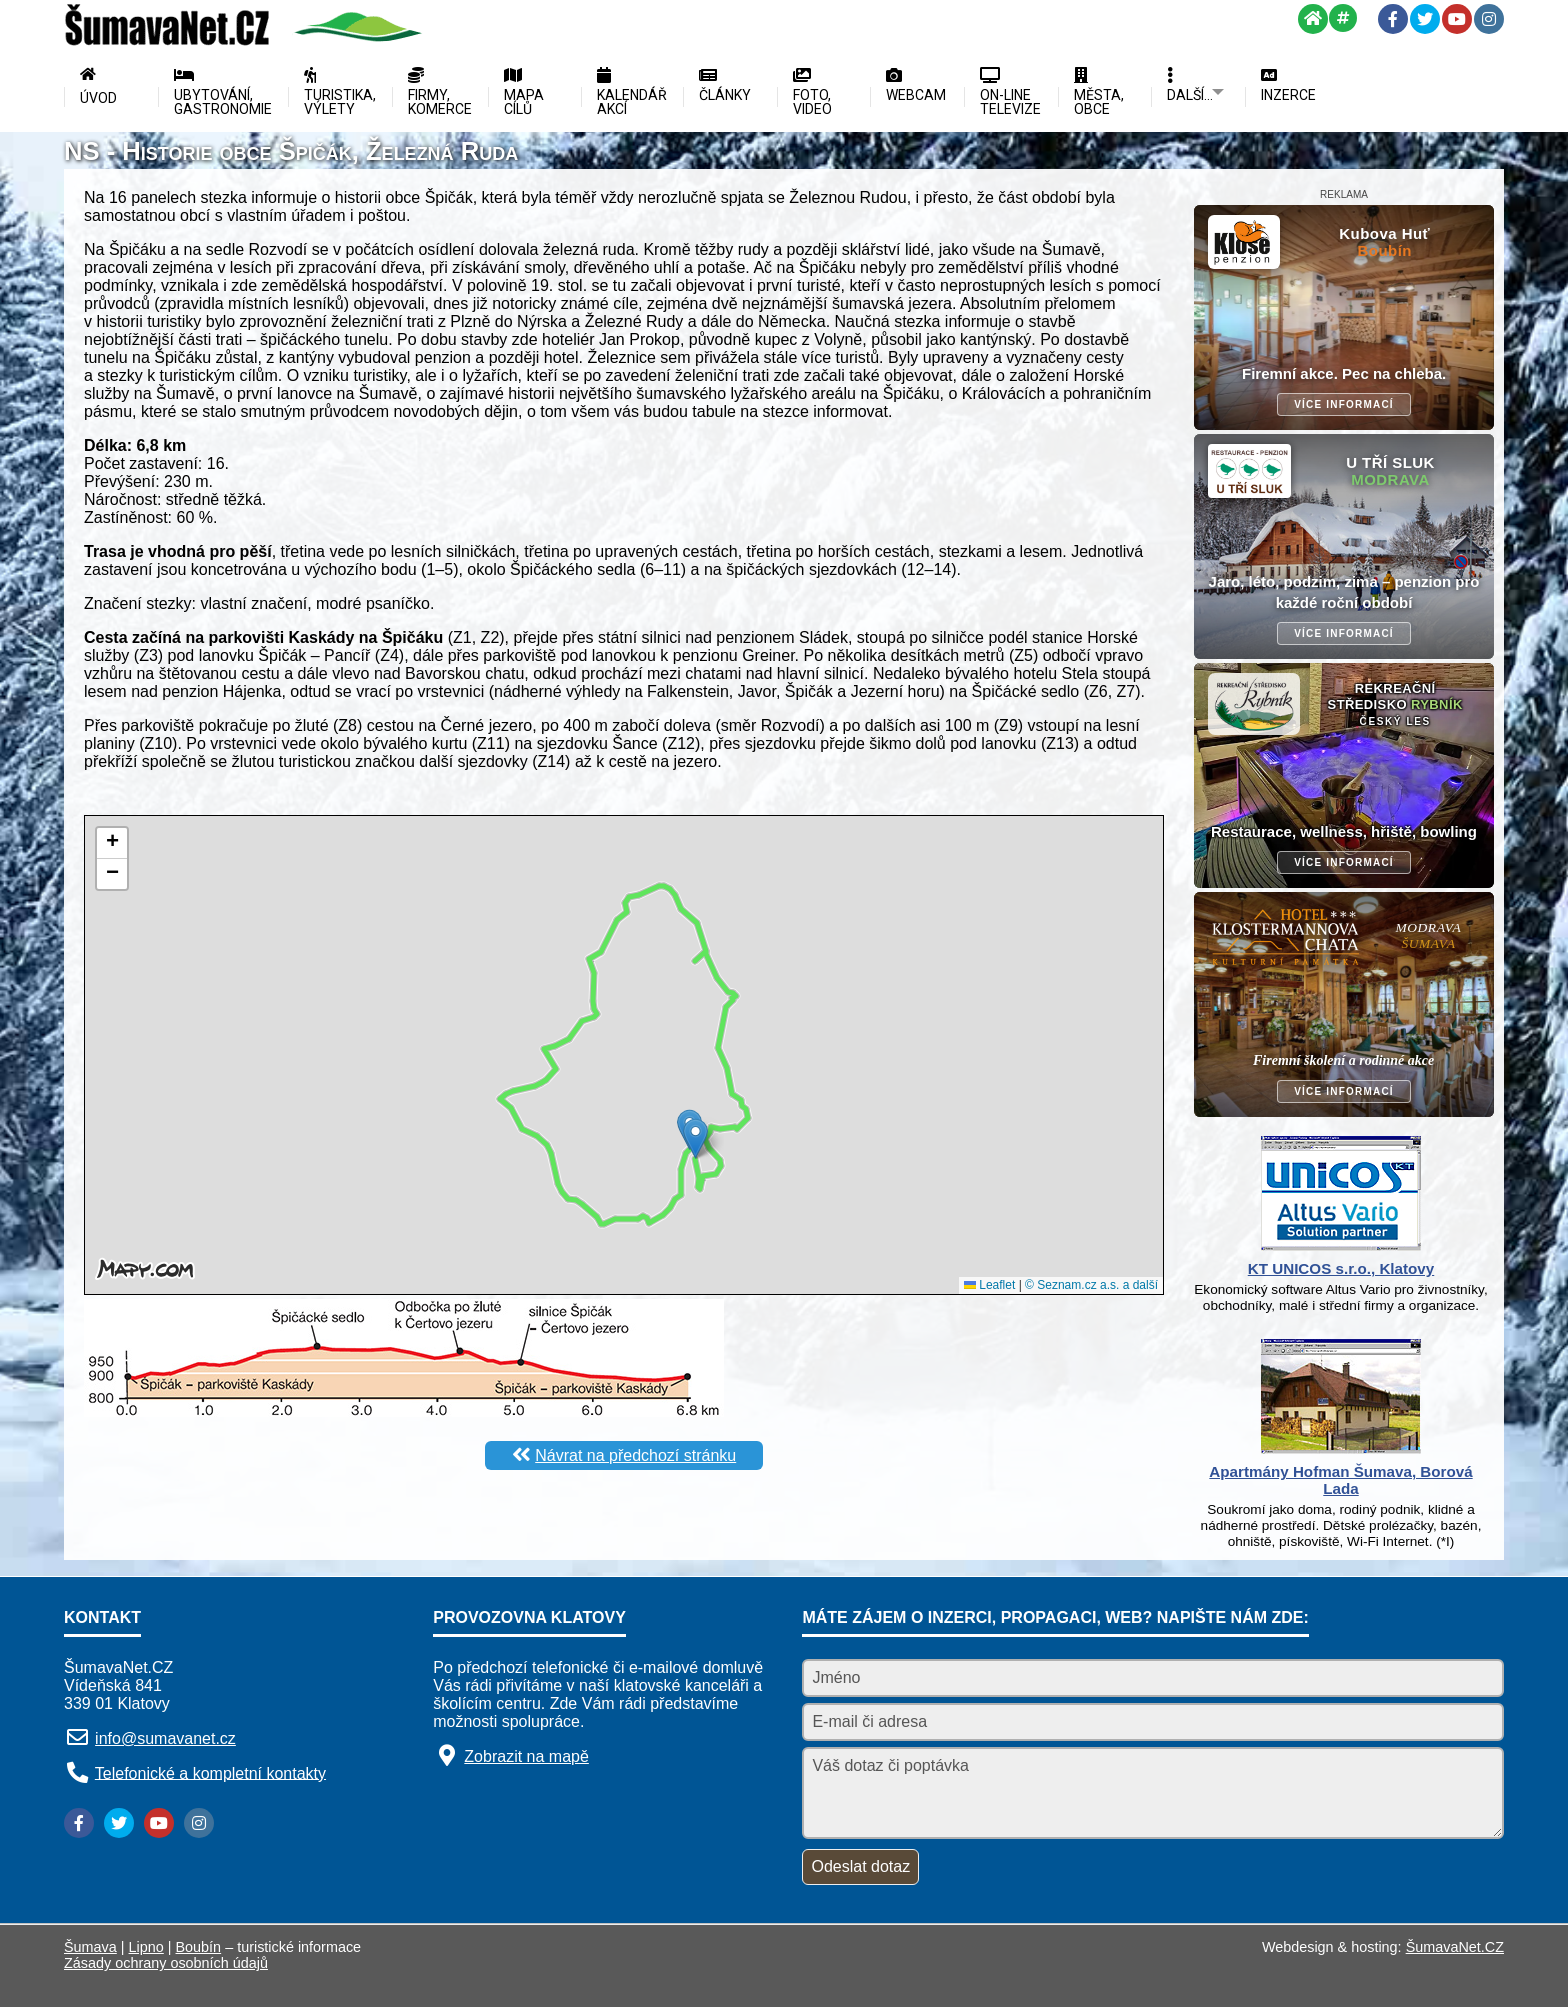 This screenshot has width=1568, height=2007. What do you see at coordinates (146, 1947) in the screenshot?
I see `Lipno` at bounding box center [146, 1947].